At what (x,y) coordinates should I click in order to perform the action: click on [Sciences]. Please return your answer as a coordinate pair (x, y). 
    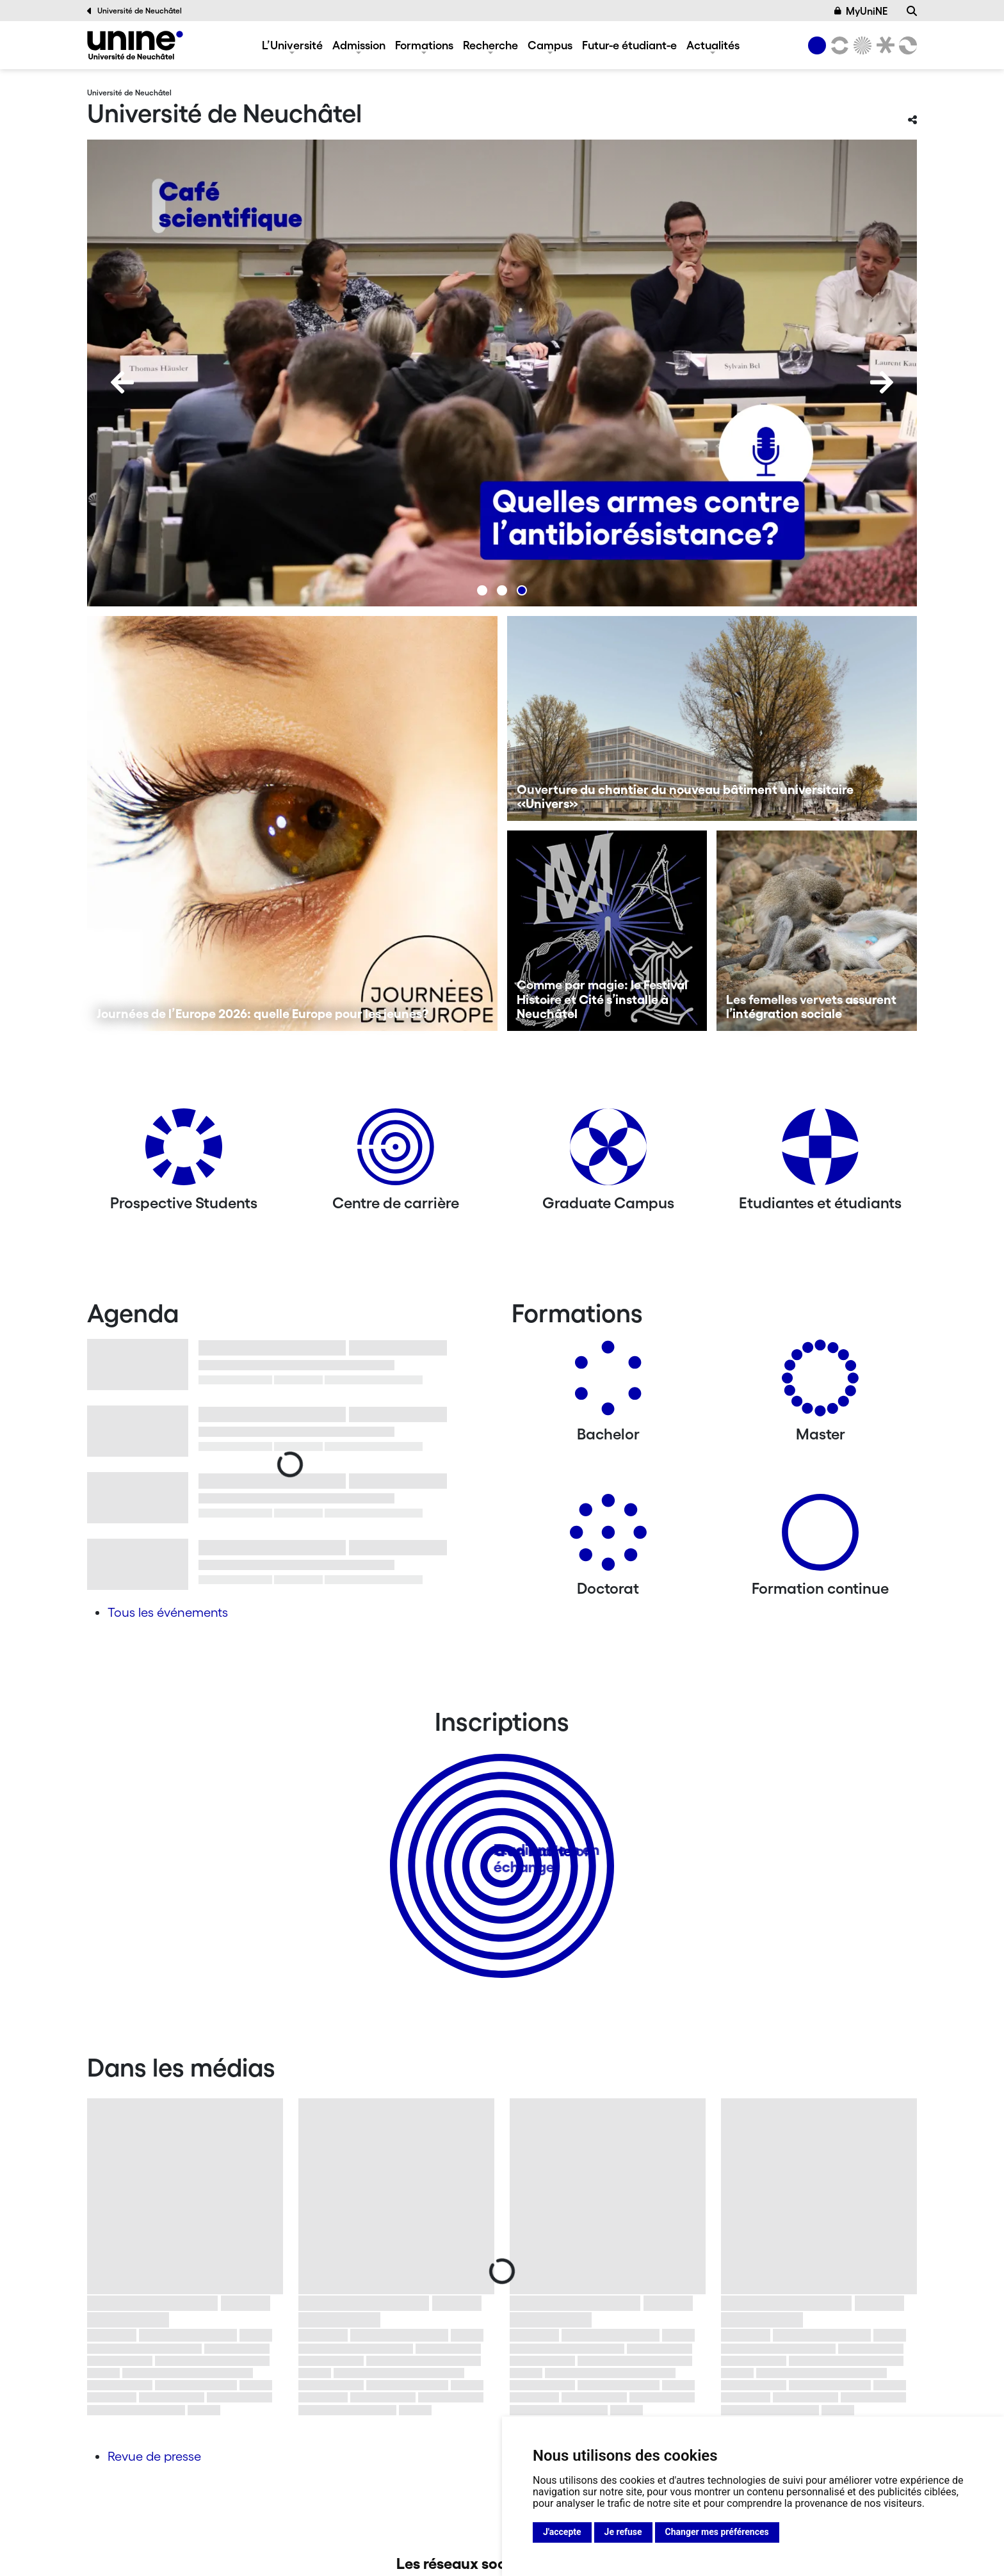
    Looking at the image, I should click on (860, 45).